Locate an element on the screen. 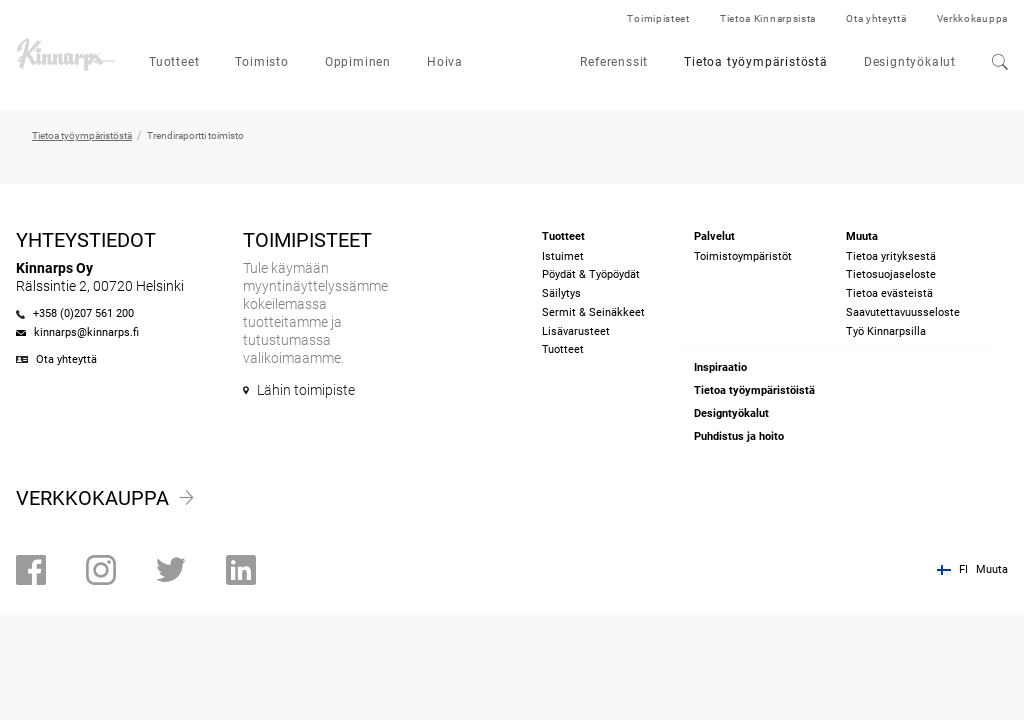  Tietoa työympäristöistä is located at coordinates (754, 390).